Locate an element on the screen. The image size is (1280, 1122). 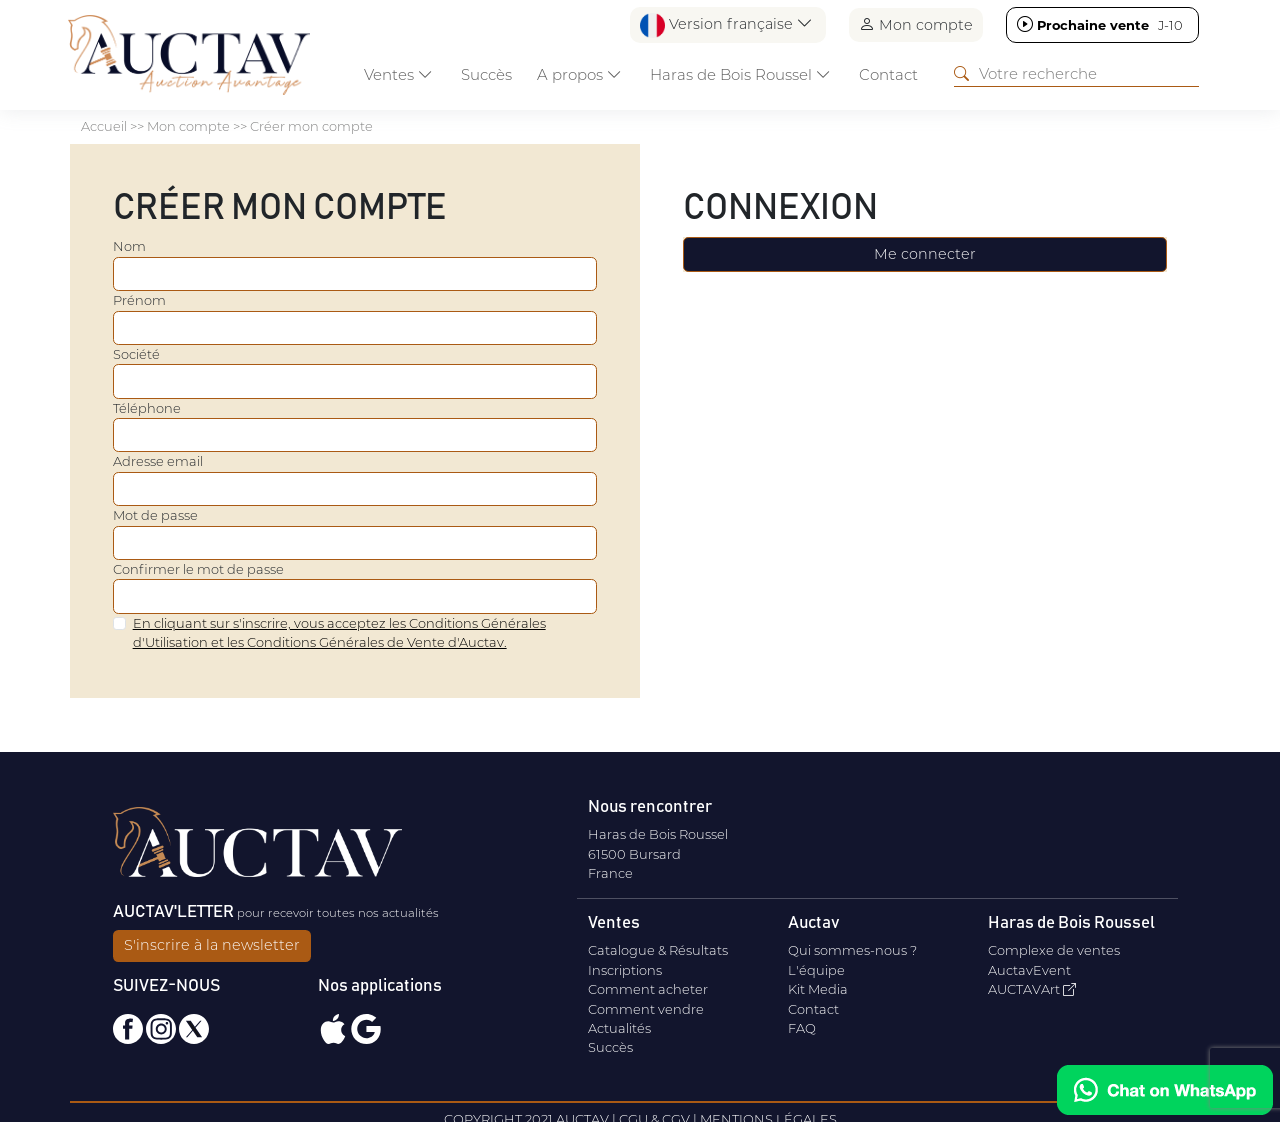
Haras de Bois Roussel [button] is located at coordinates (740, 74).